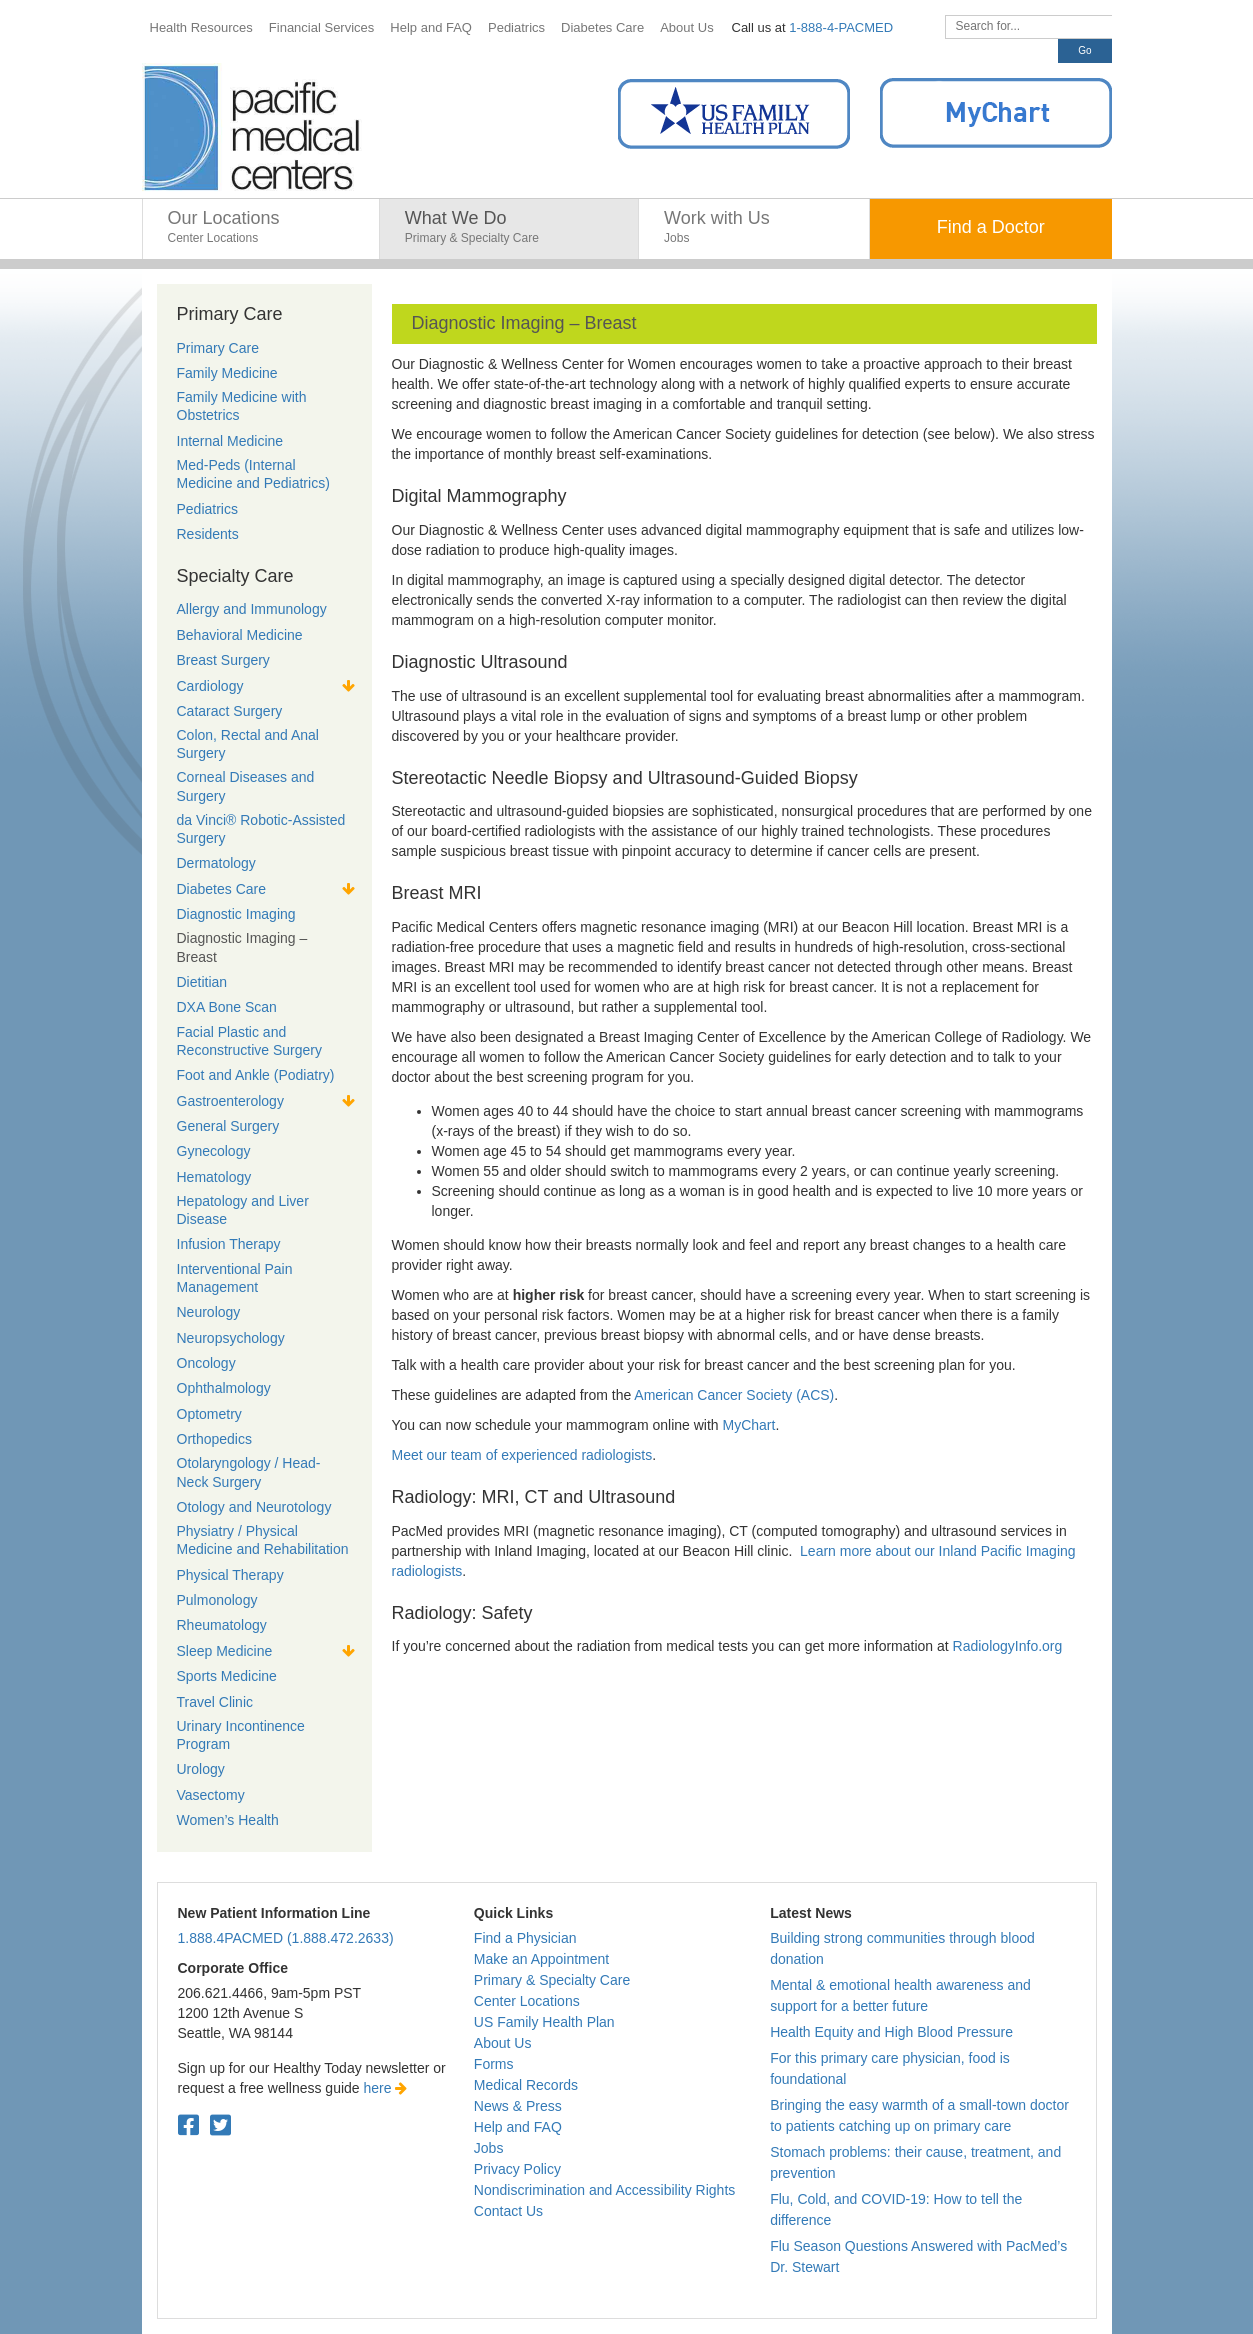  I want to click on Make an Appointment, so click(541, 1959).